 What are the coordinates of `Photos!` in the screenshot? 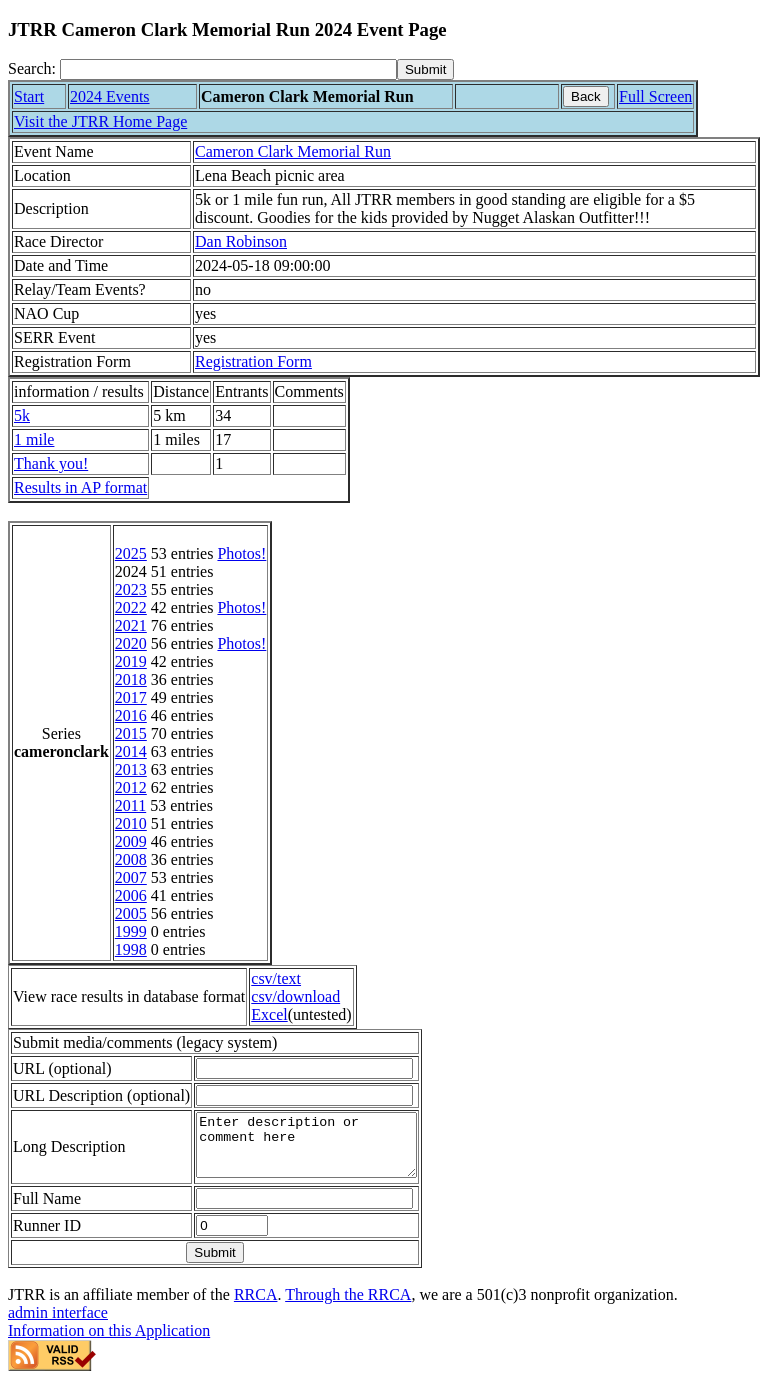 It's located at (241, 553).